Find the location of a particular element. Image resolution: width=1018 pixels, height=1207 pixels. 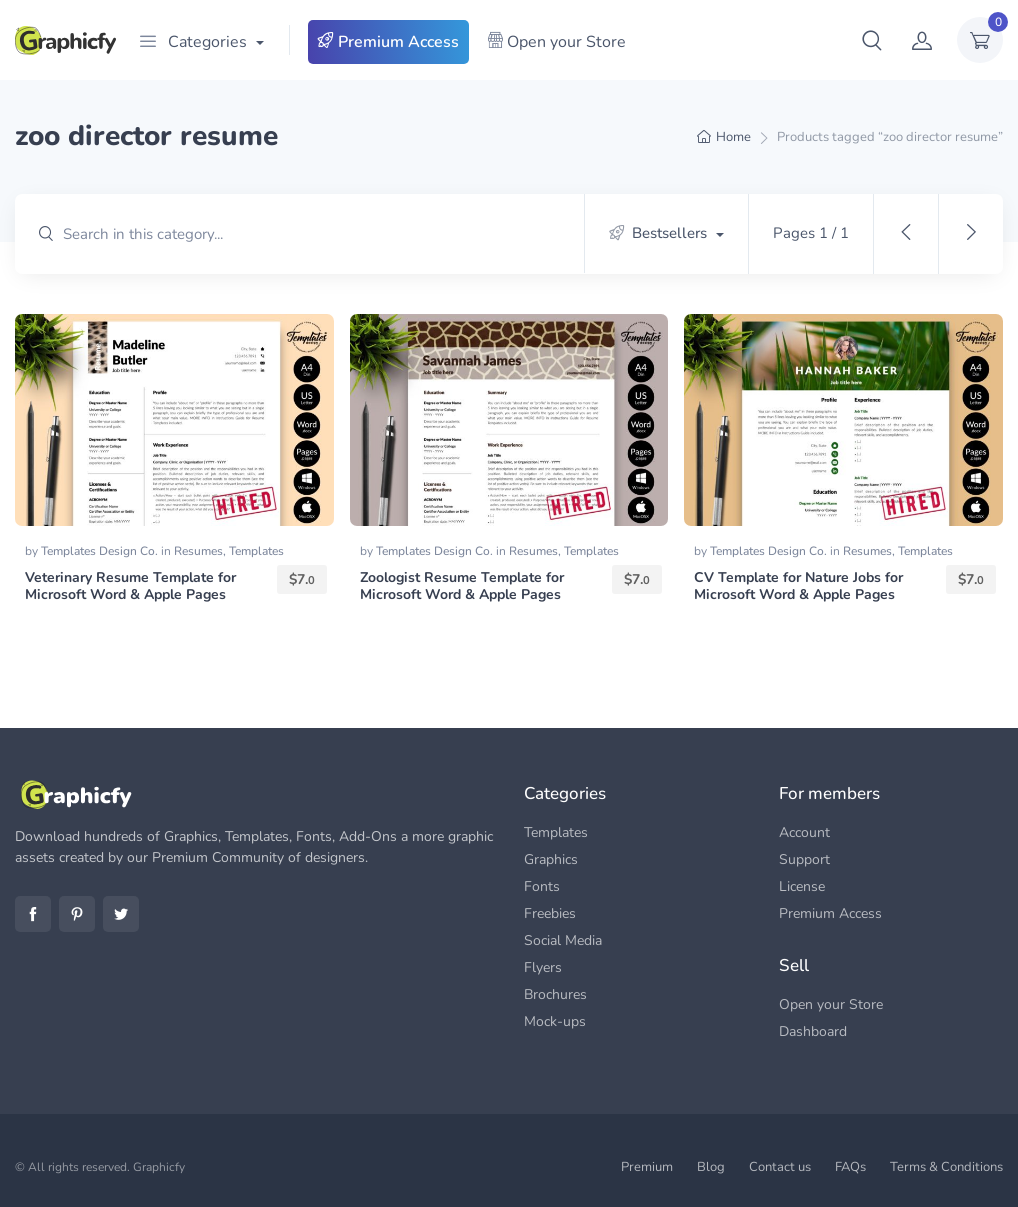

Support is located at coordinates (804, 859).